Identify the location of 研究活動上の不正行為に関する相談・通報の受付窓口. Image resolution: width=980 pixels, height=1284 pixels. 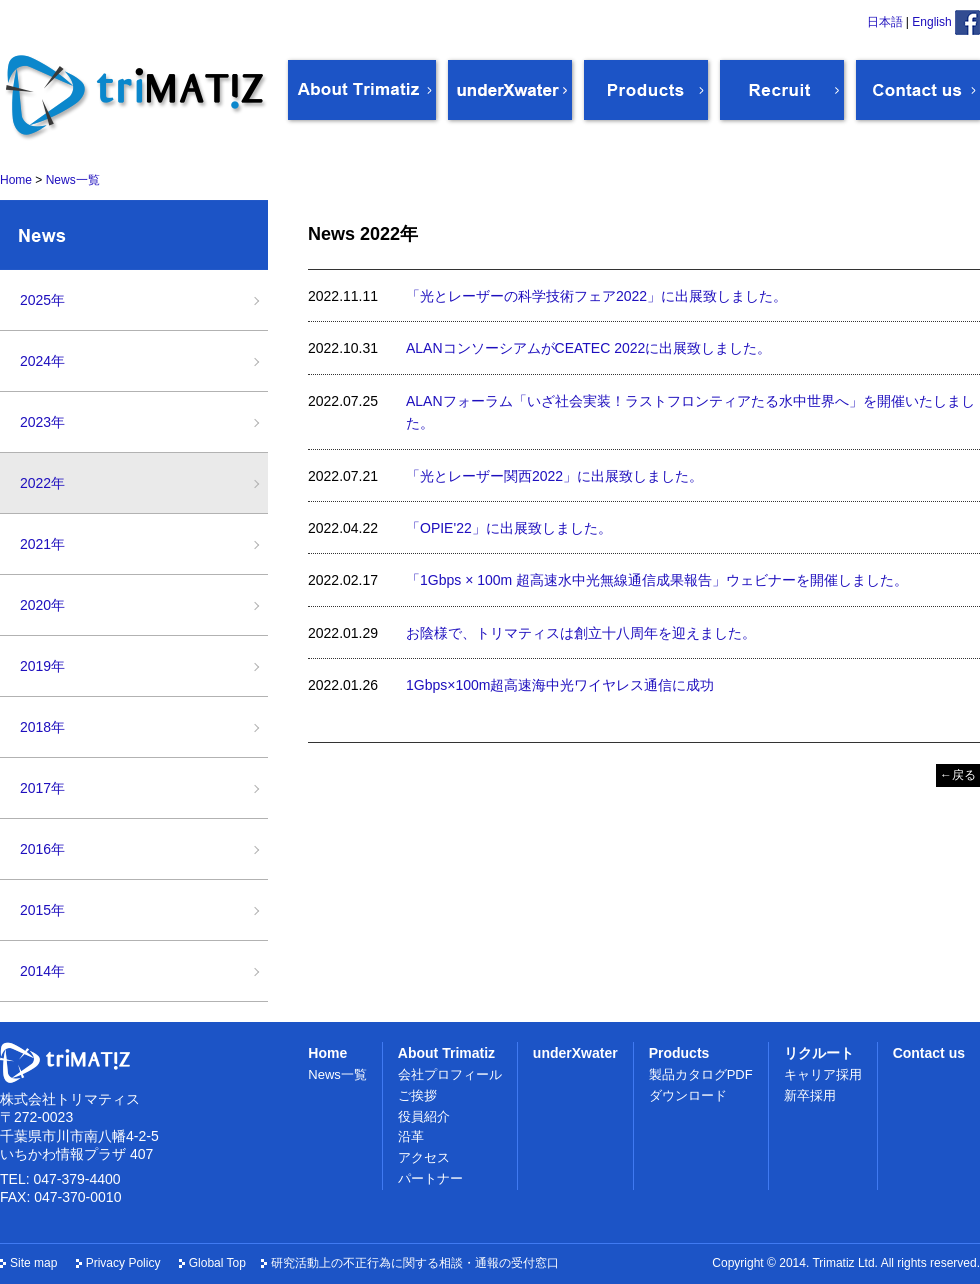
(415, 1263).